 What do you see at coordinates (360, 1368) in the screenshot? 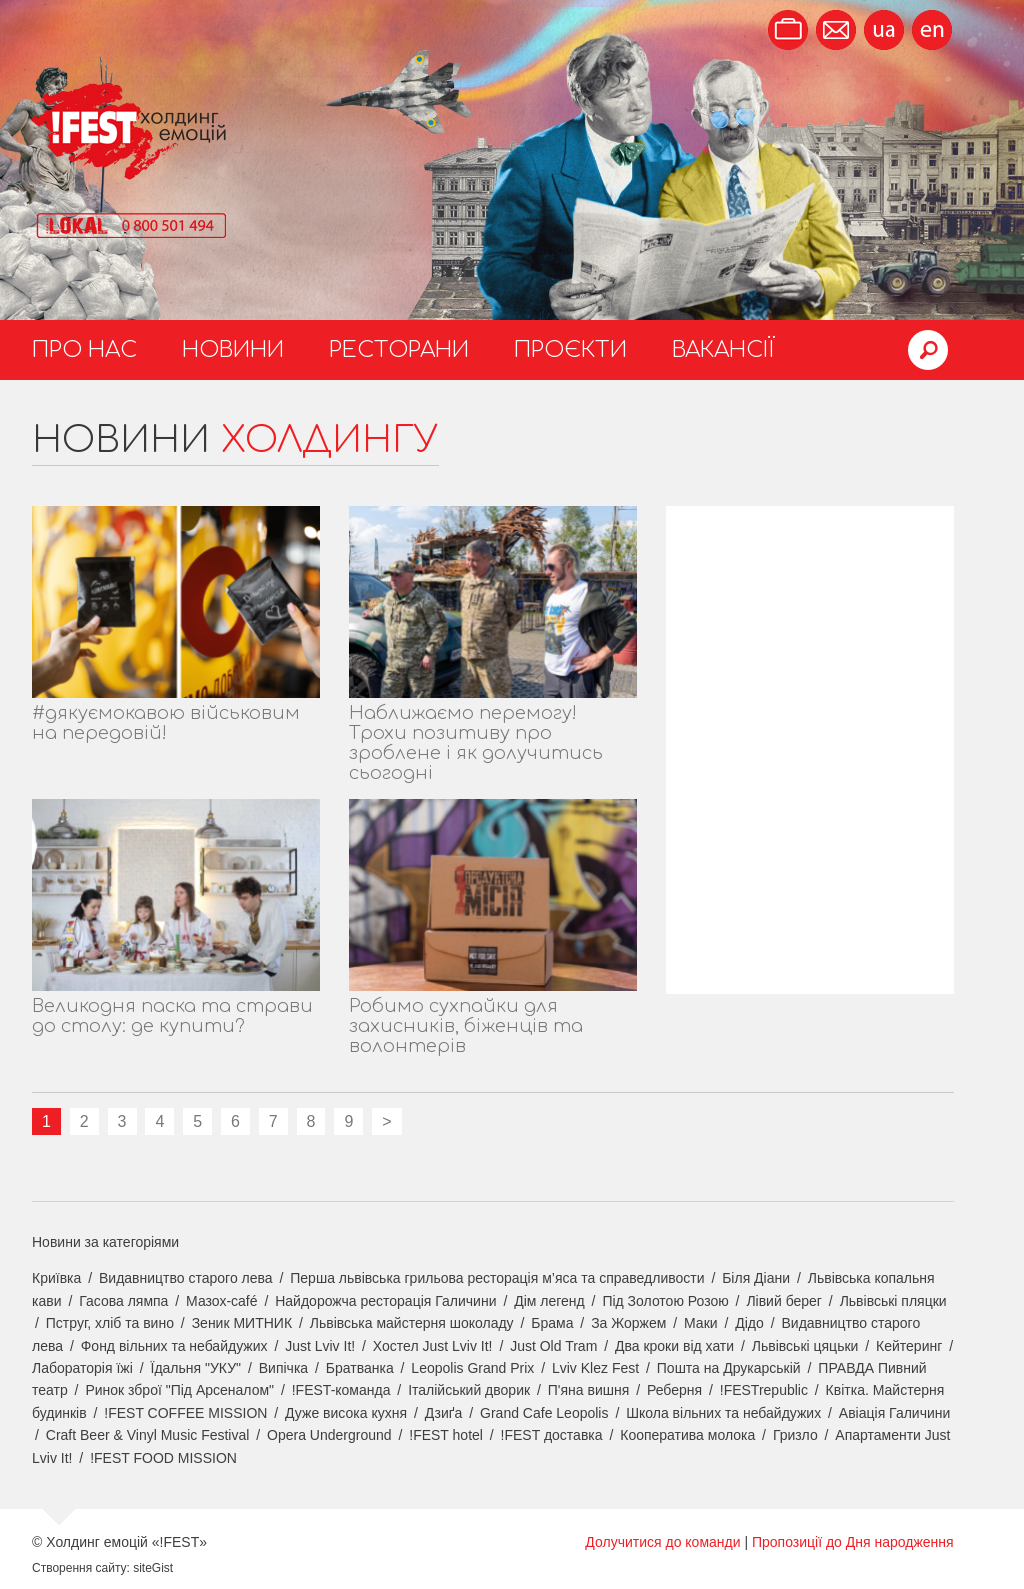
I see `Братванка` at bounding box center [360, 1368].